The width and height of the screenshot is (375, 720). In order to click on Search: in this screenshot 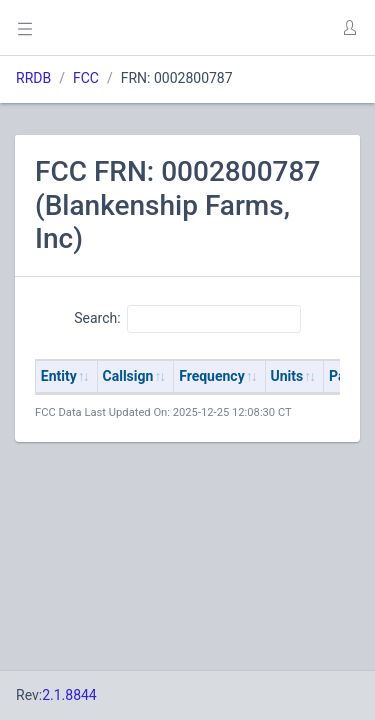, I will do `click(187, 319)`.